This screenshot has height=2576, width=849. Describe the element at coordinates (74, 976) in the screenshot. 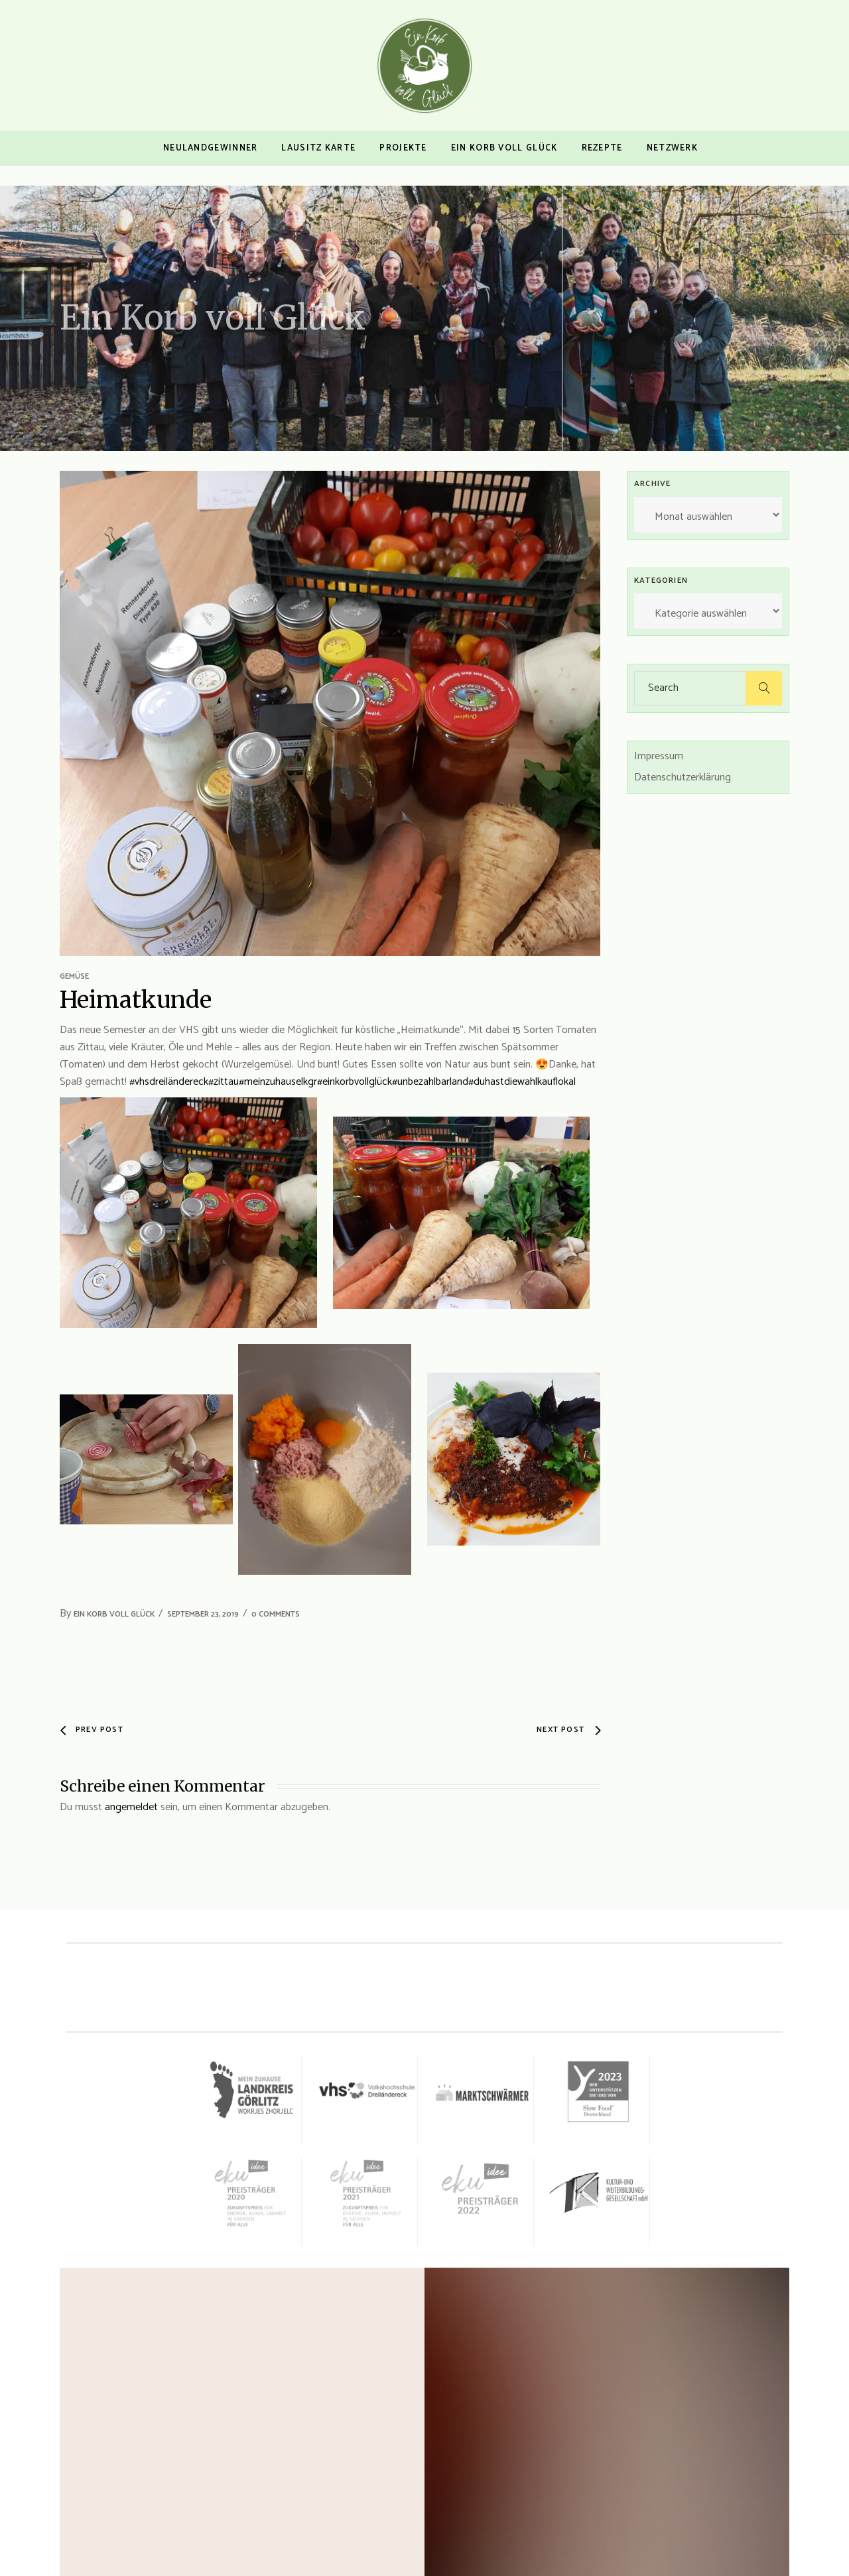

I see `Gemüse` at that location.